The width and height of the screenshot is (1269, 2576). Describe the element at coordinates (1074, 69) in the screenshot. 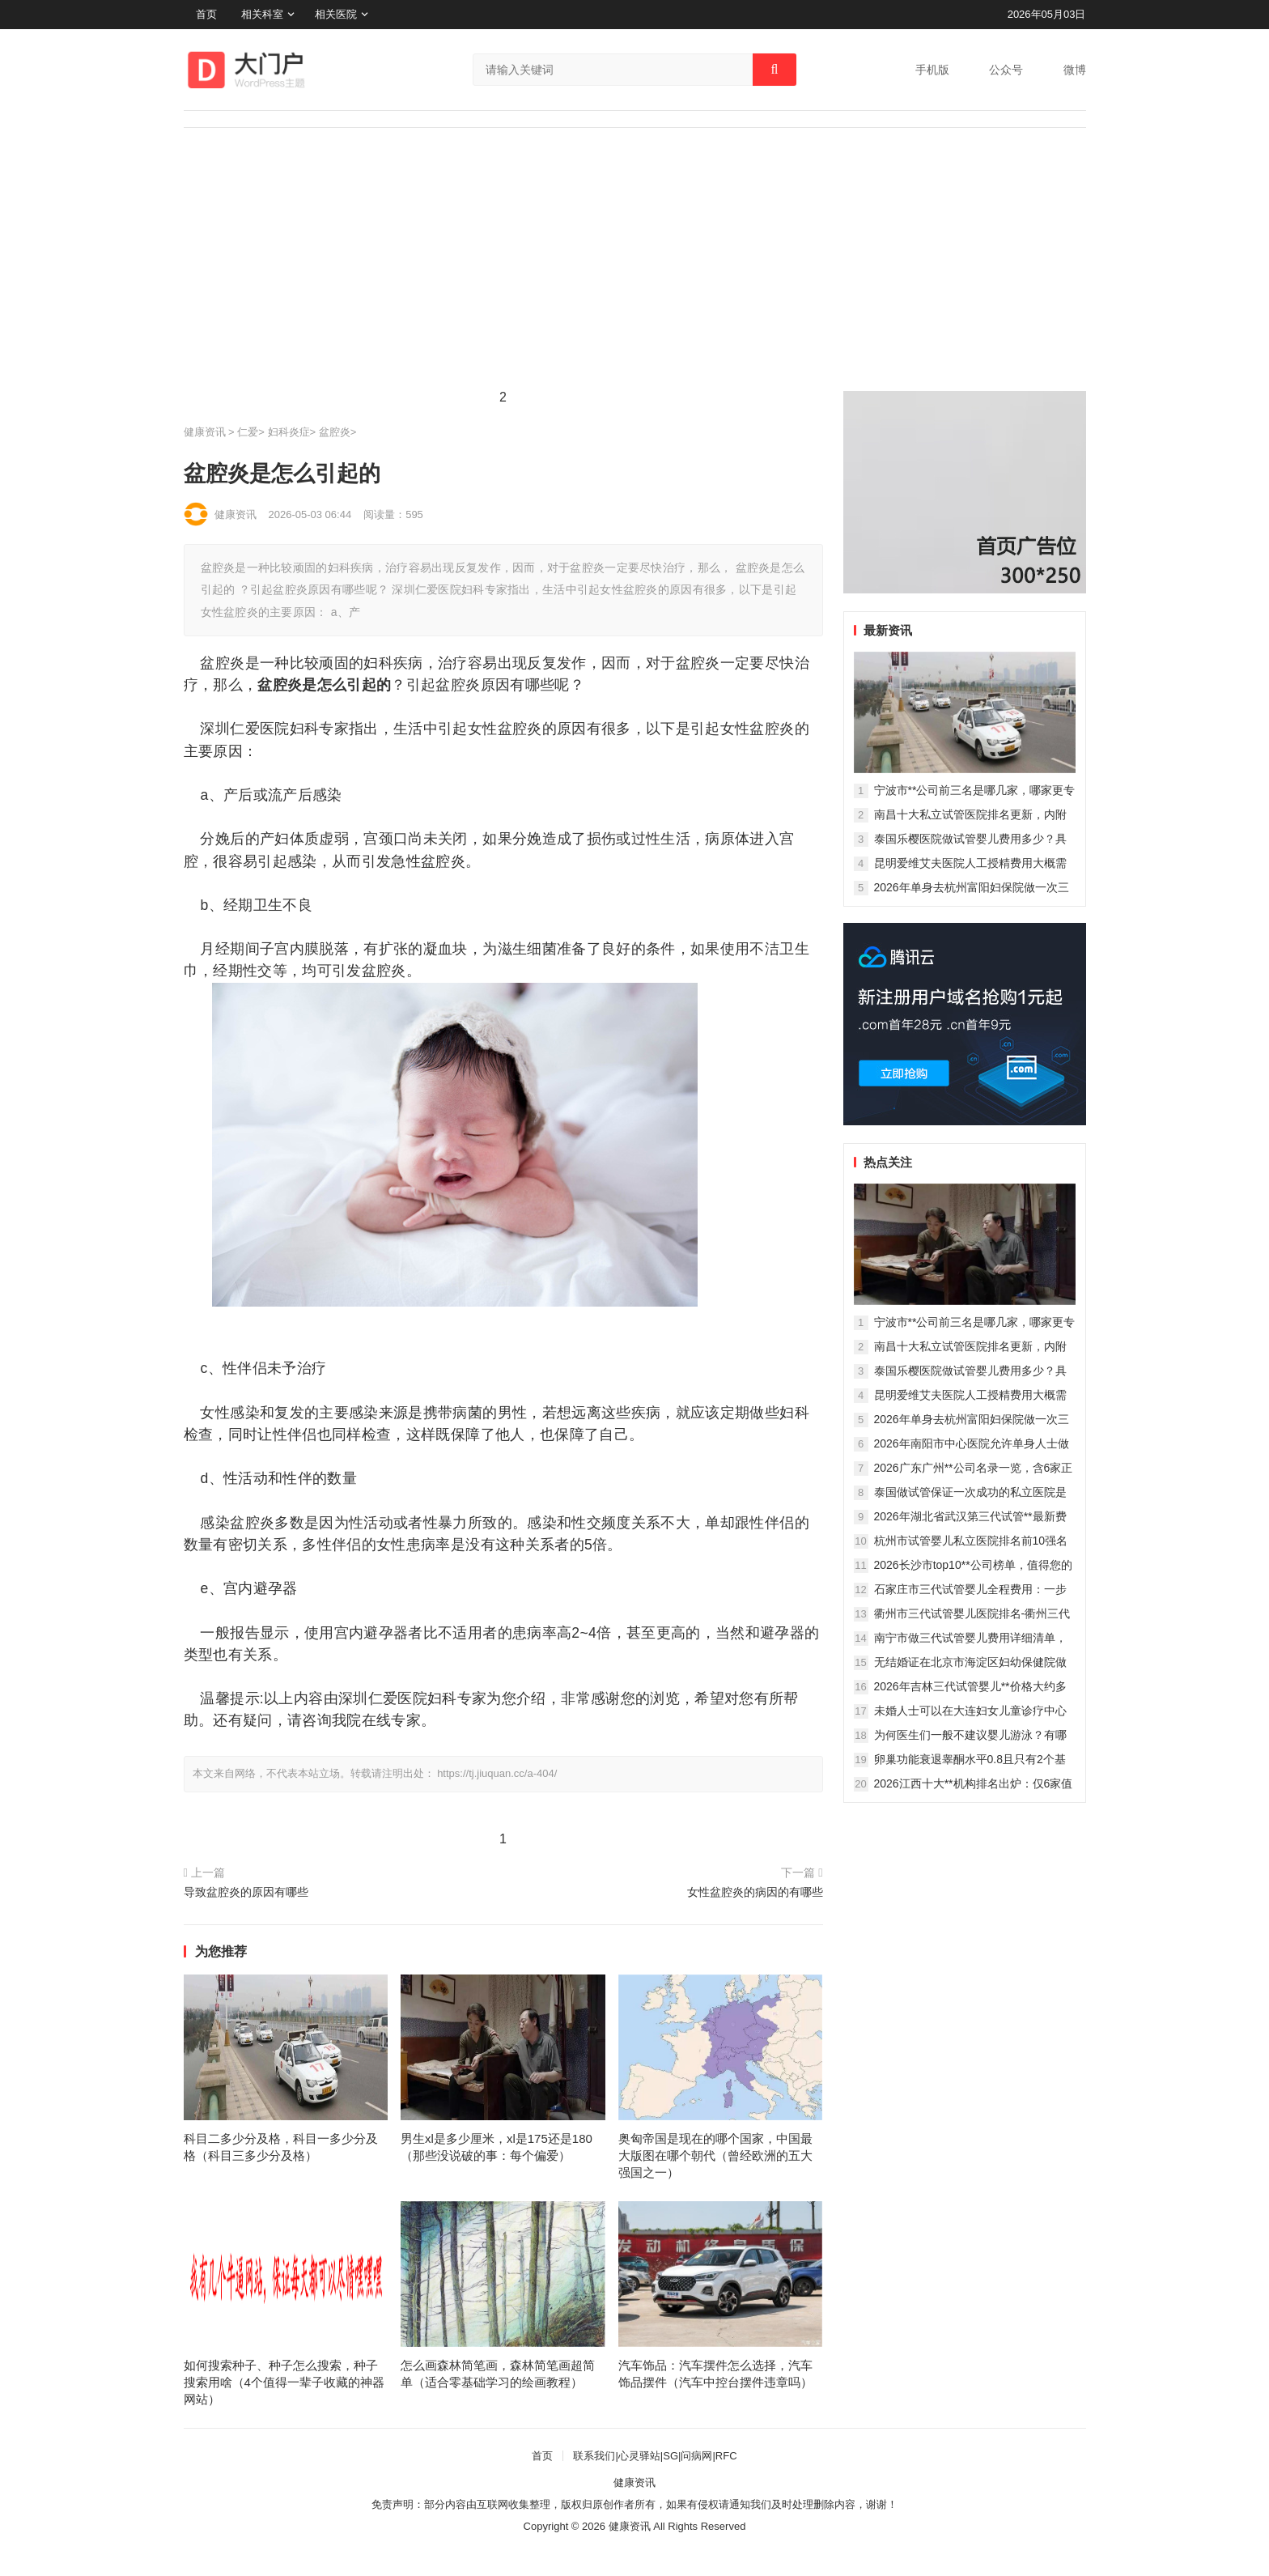

I see `微博` at that location.